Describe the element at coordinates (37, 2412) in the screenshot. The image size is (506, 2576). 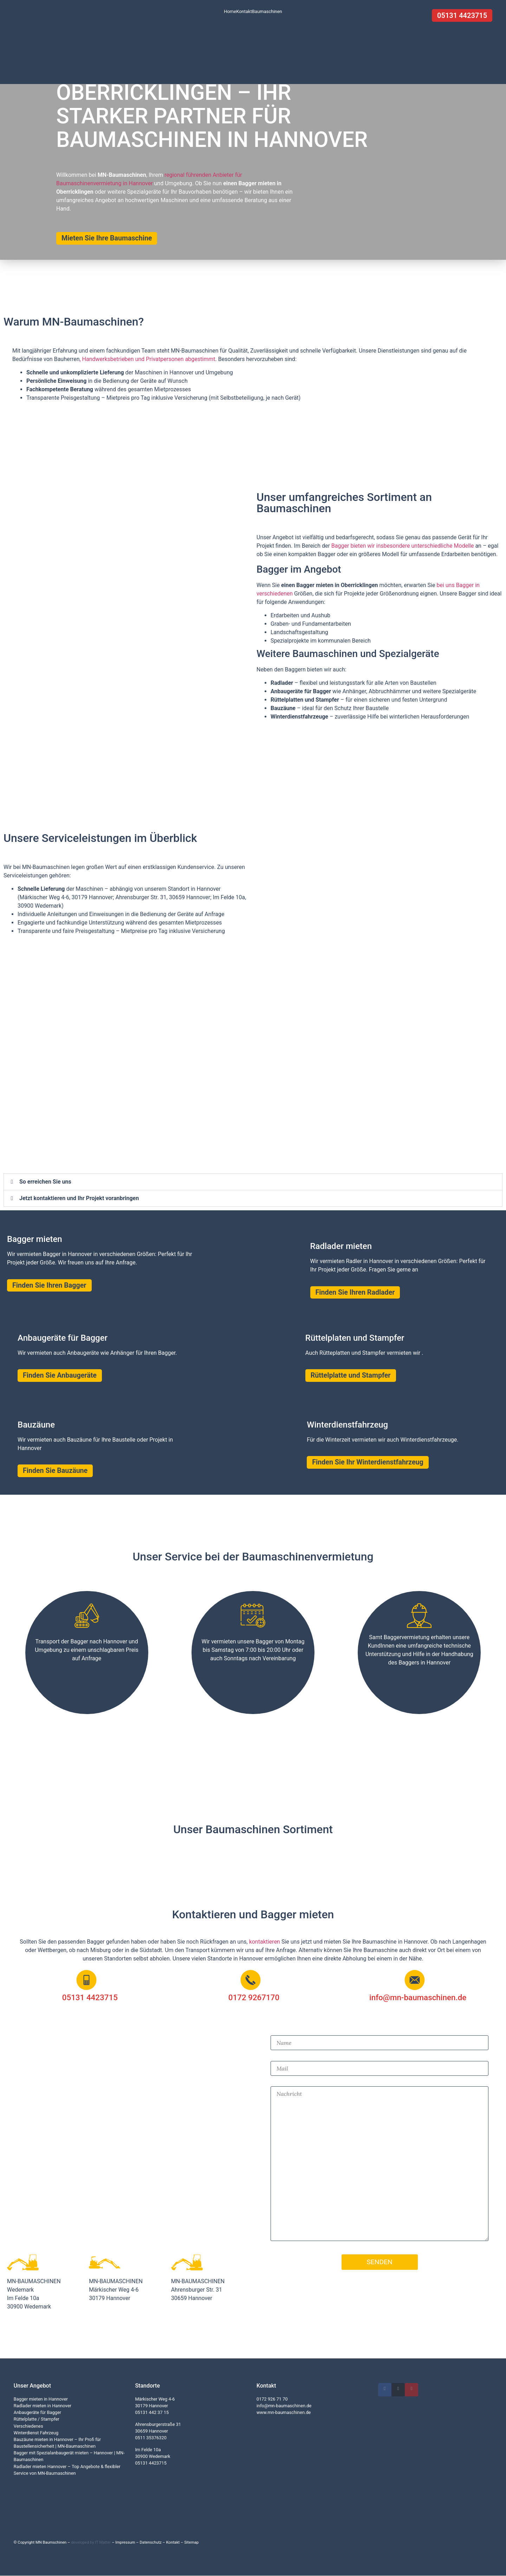
I see `Anbaugeräte für Bagger` at that location.